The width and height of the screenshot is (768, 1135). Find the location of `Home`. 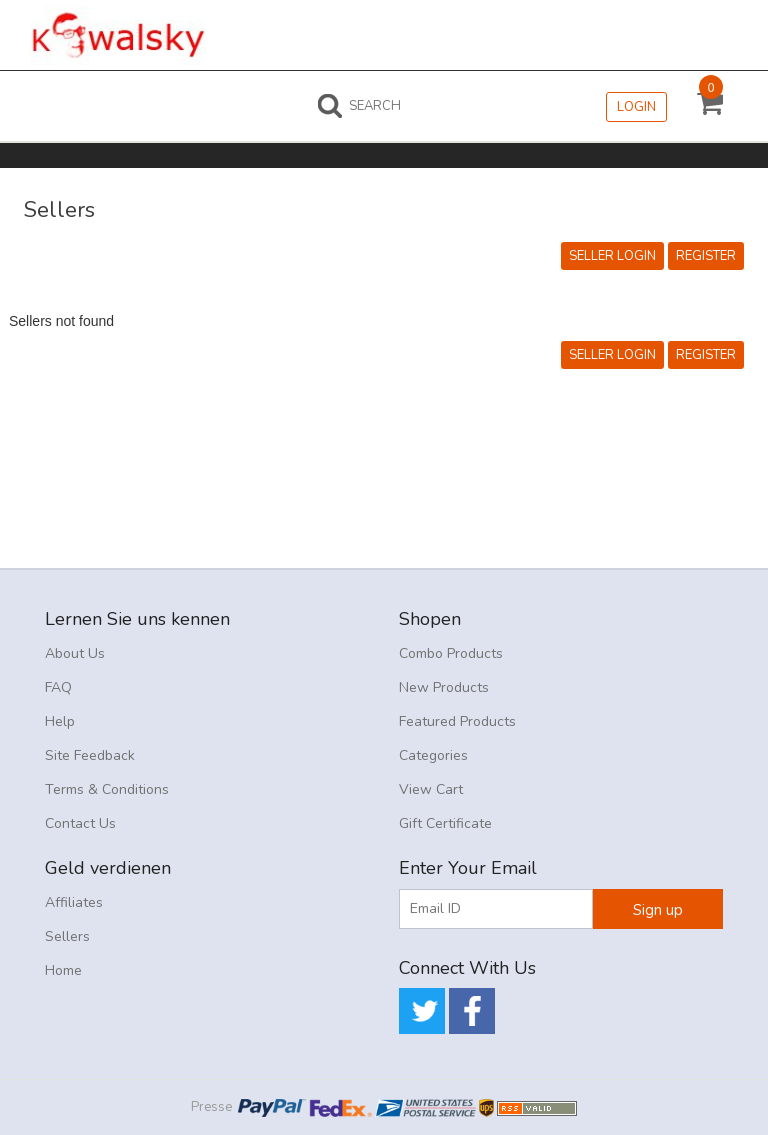

Home is located at coordinates (63, 970).